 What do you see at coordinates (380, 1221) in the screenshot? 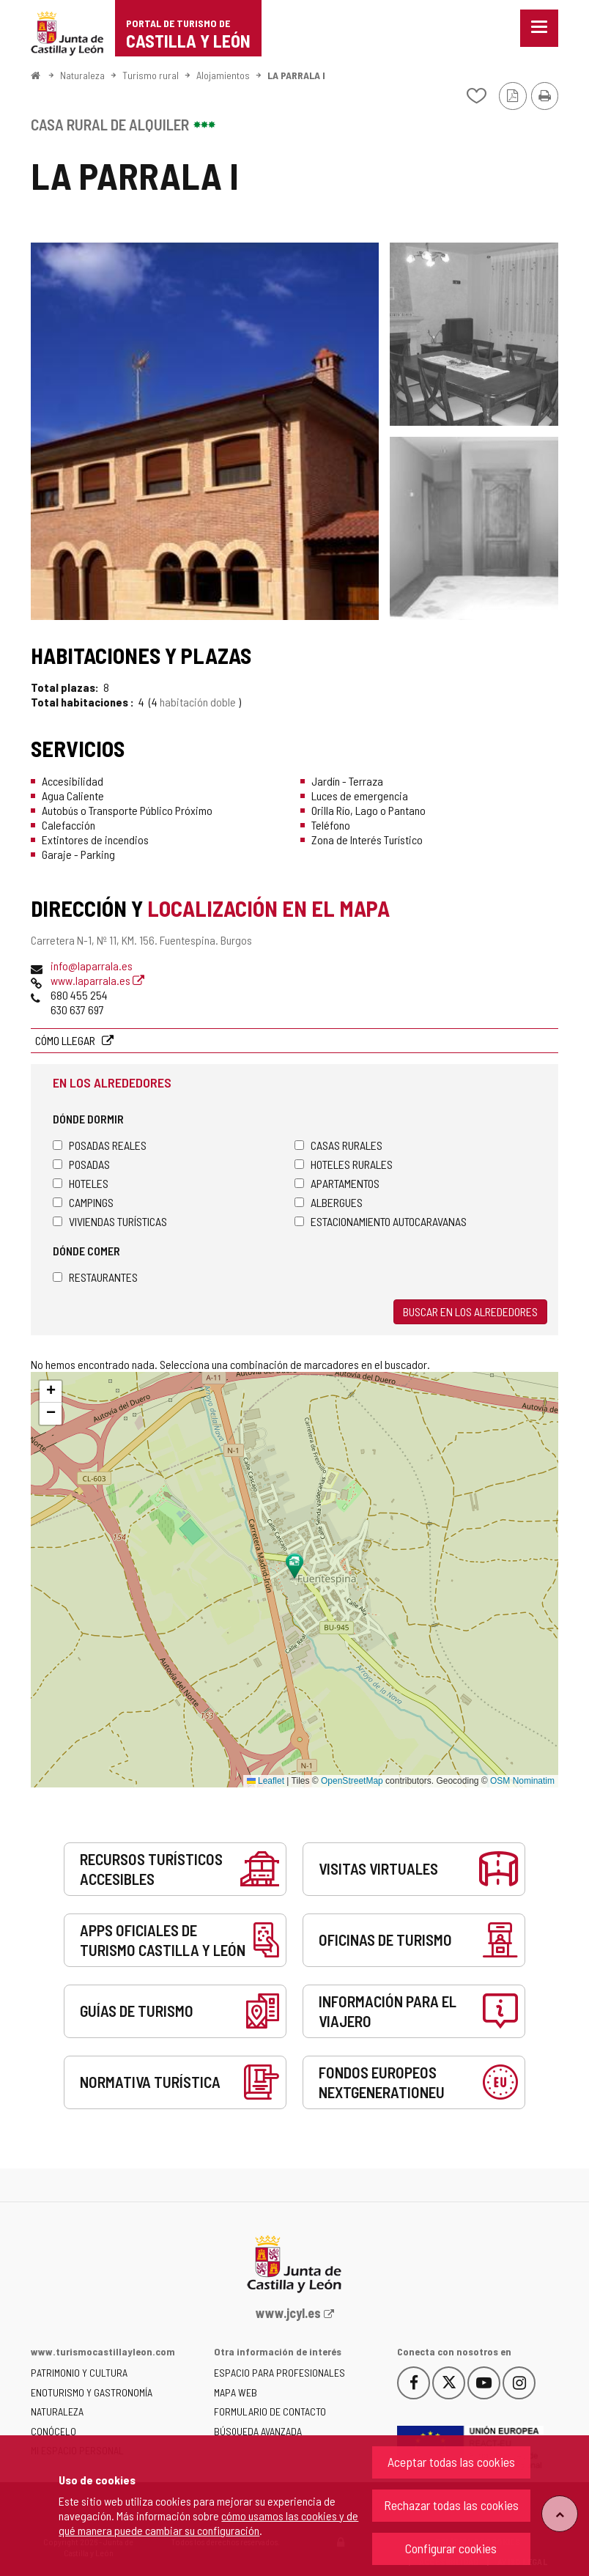
I see `Estacionamiento autocaravanas` at bounding box center [380, 1221].